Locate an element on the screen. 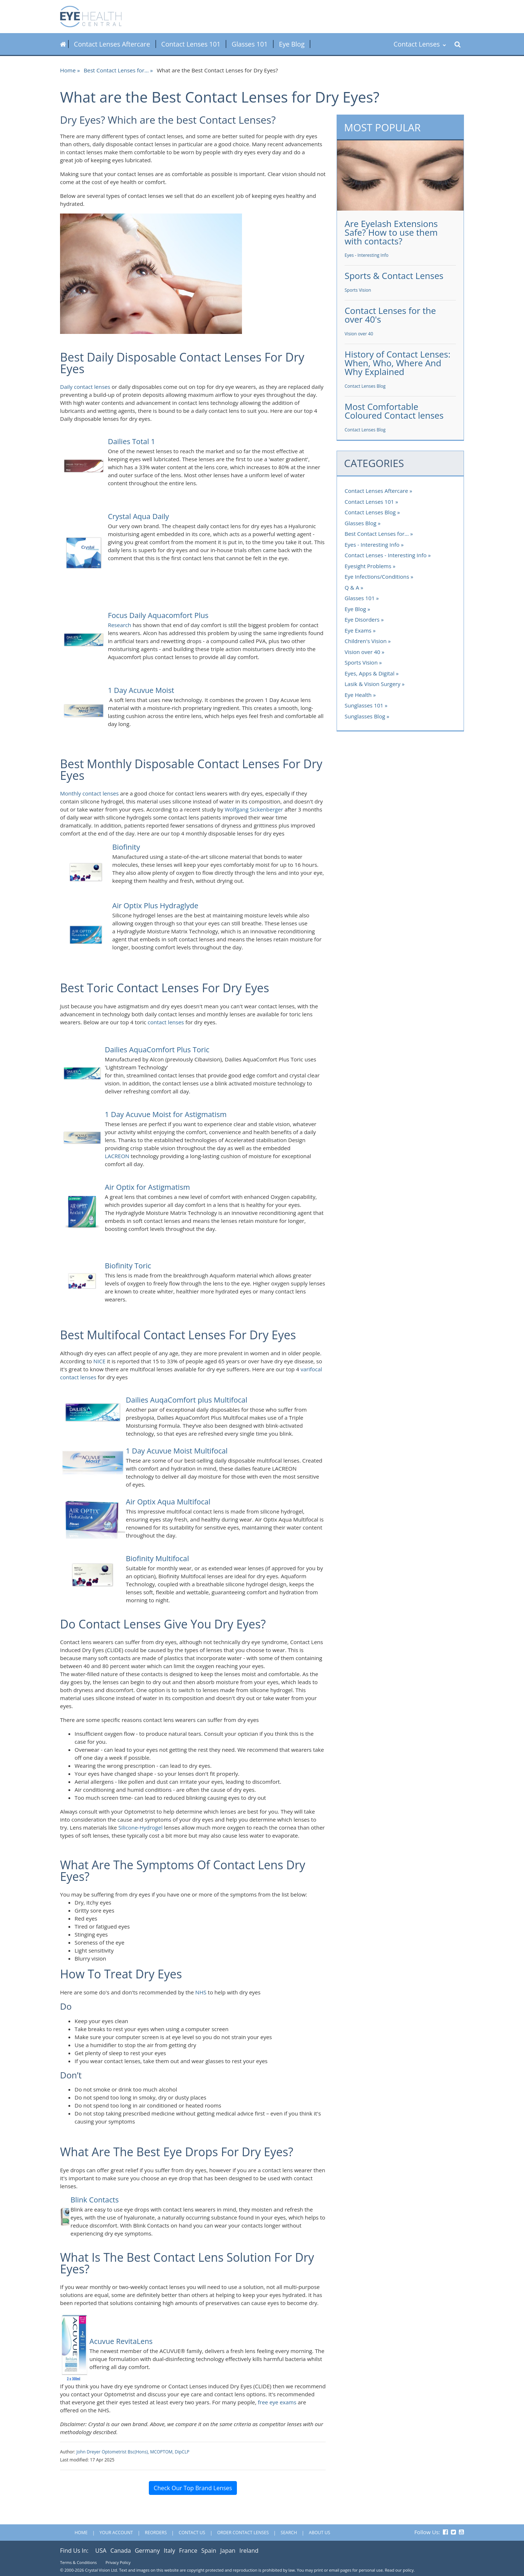 The height and width of the screenshot is (2576, 524). Lasik & Vision Surgery is located at coordinates (372, 683).